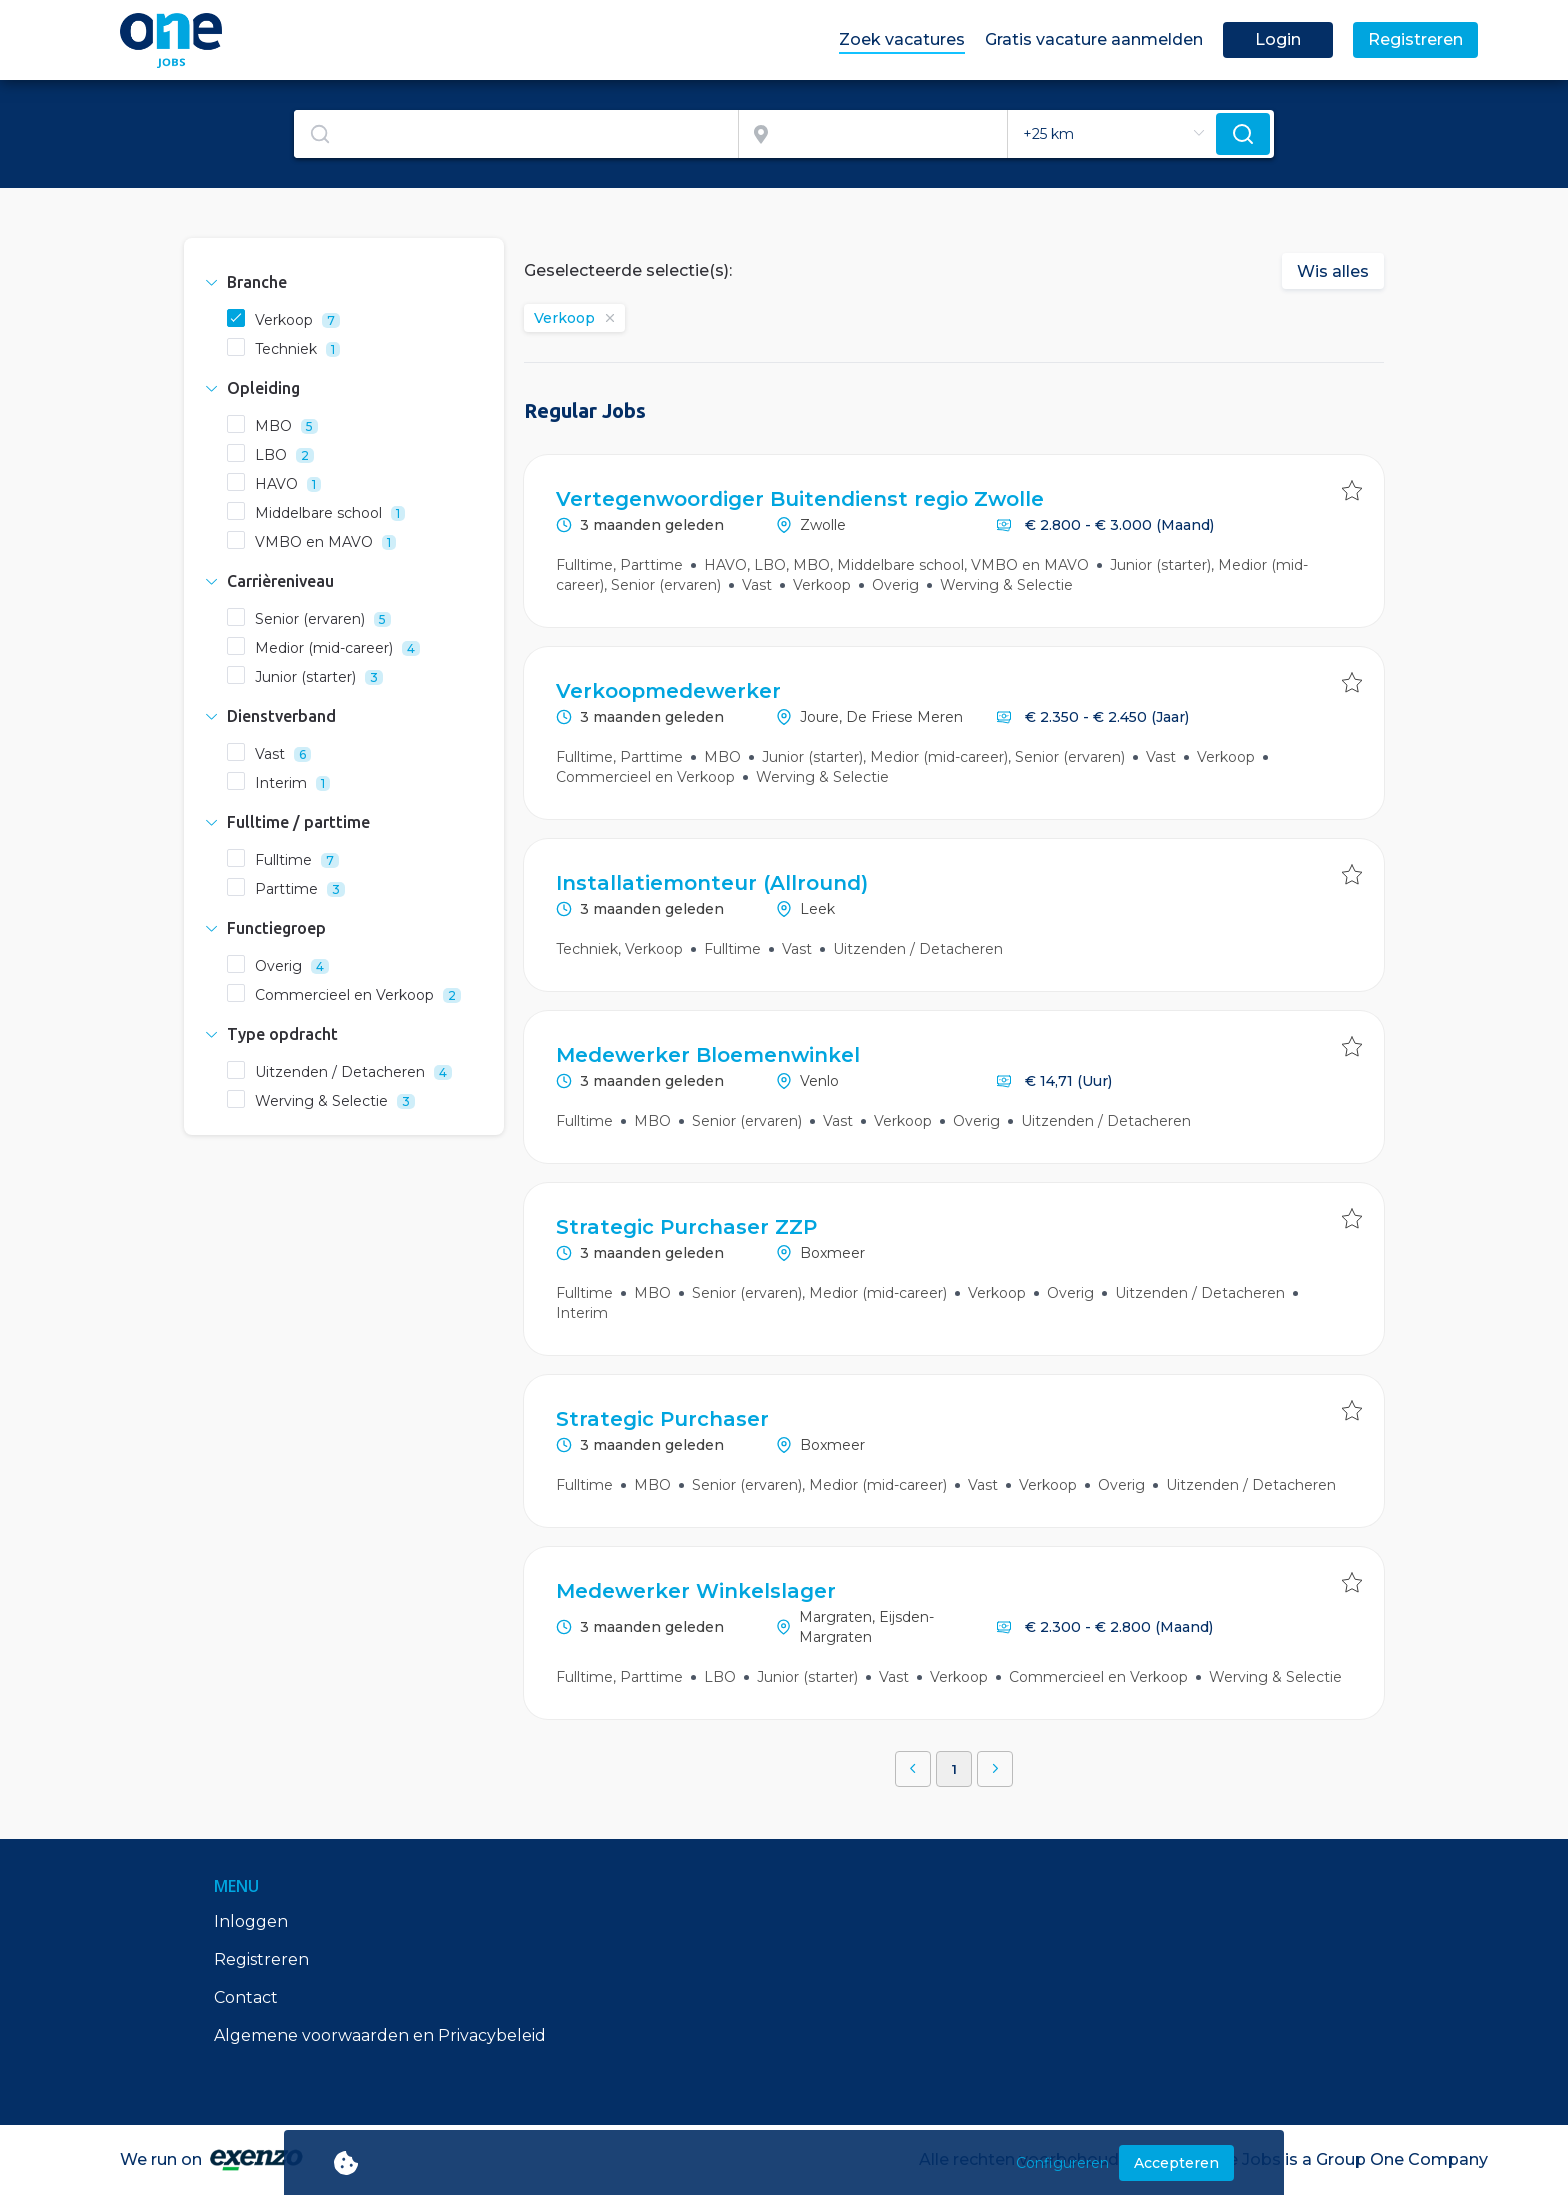 This screenshot has height=2195, width=1568. Describe the element at coordinates (696, 1591) in the screenshot. I see `Medewerker Winkelslager` at that location.